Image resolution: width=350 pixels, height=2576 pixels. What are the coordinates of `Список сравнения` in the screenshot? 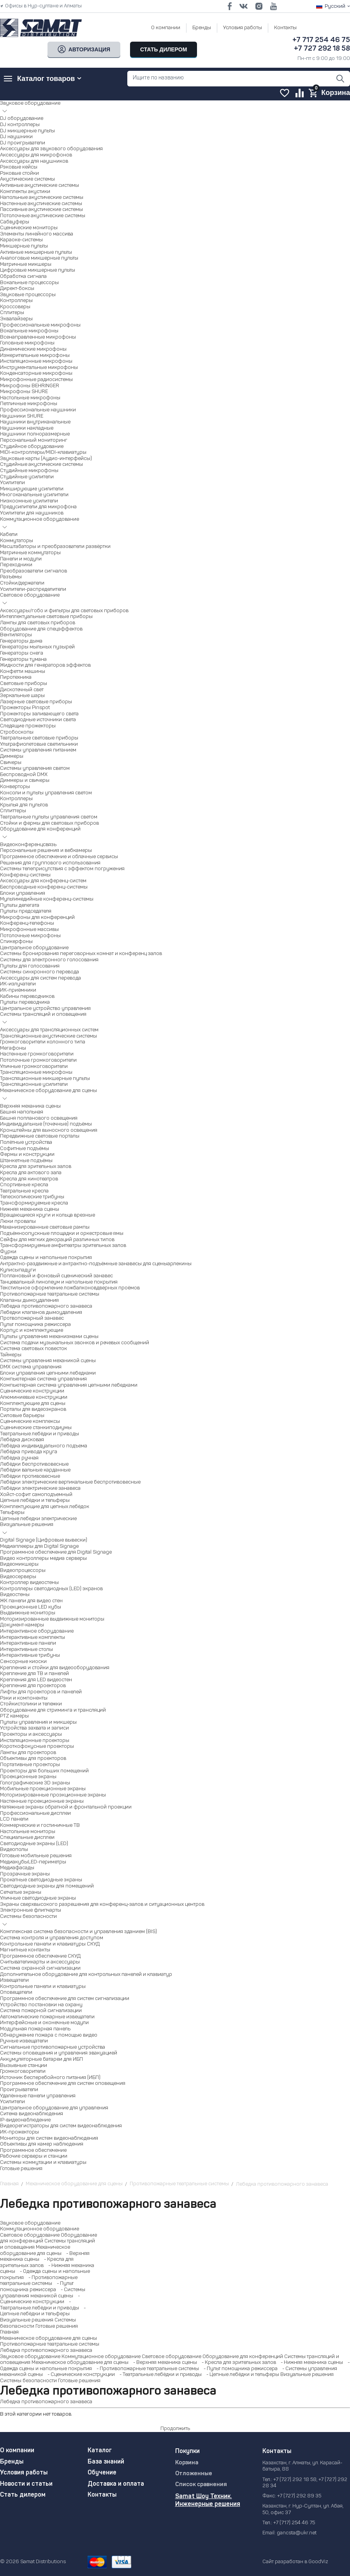 It's located at (201, 2485).